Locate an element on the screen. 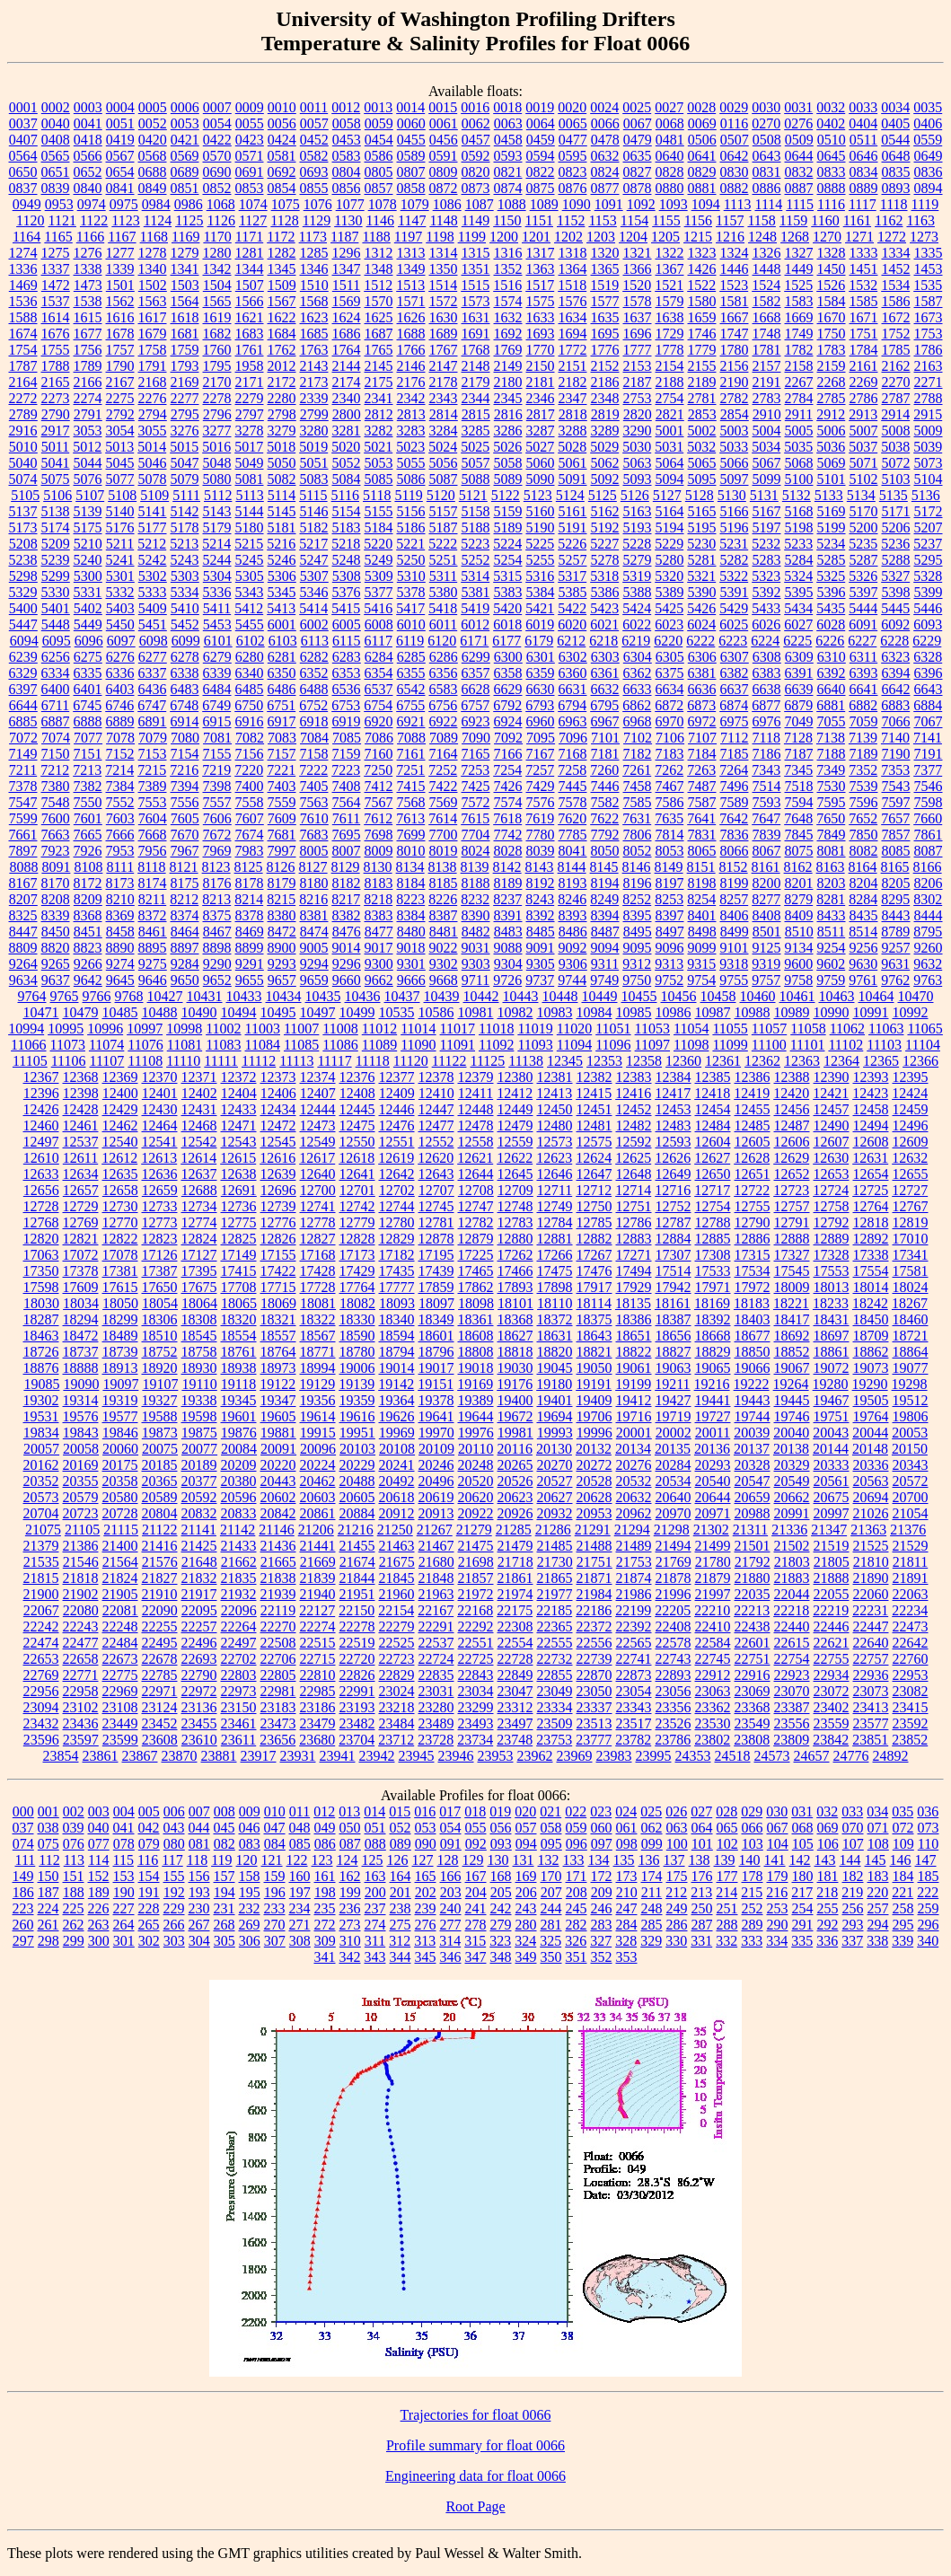  1450 is located at coordinates (831, 269).